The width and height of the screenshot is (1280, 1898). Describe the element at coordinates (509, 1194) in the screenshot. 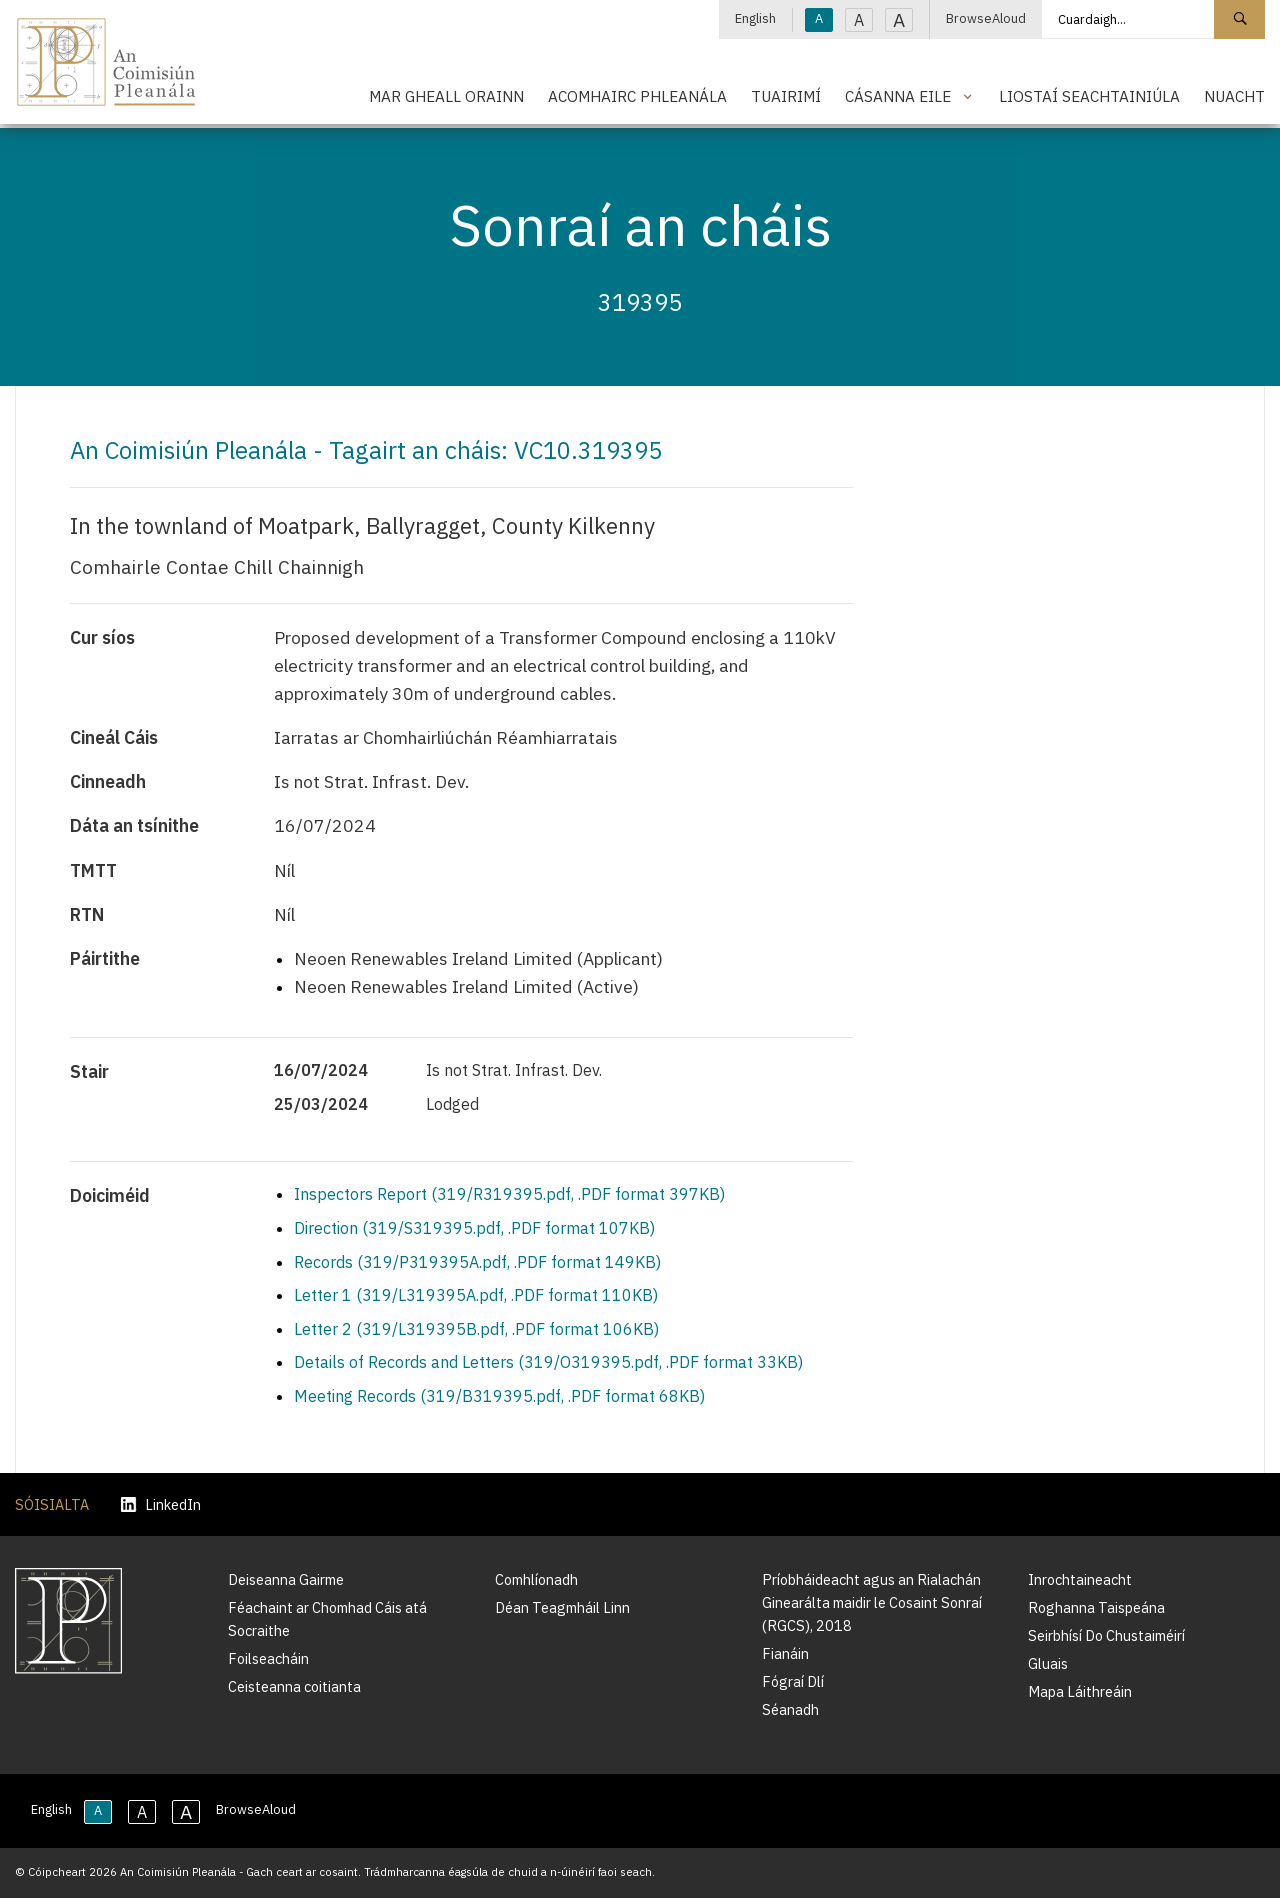

I see `Inspectors Report (319/R319395.pdf, .PDF format 397KB)` at that location.